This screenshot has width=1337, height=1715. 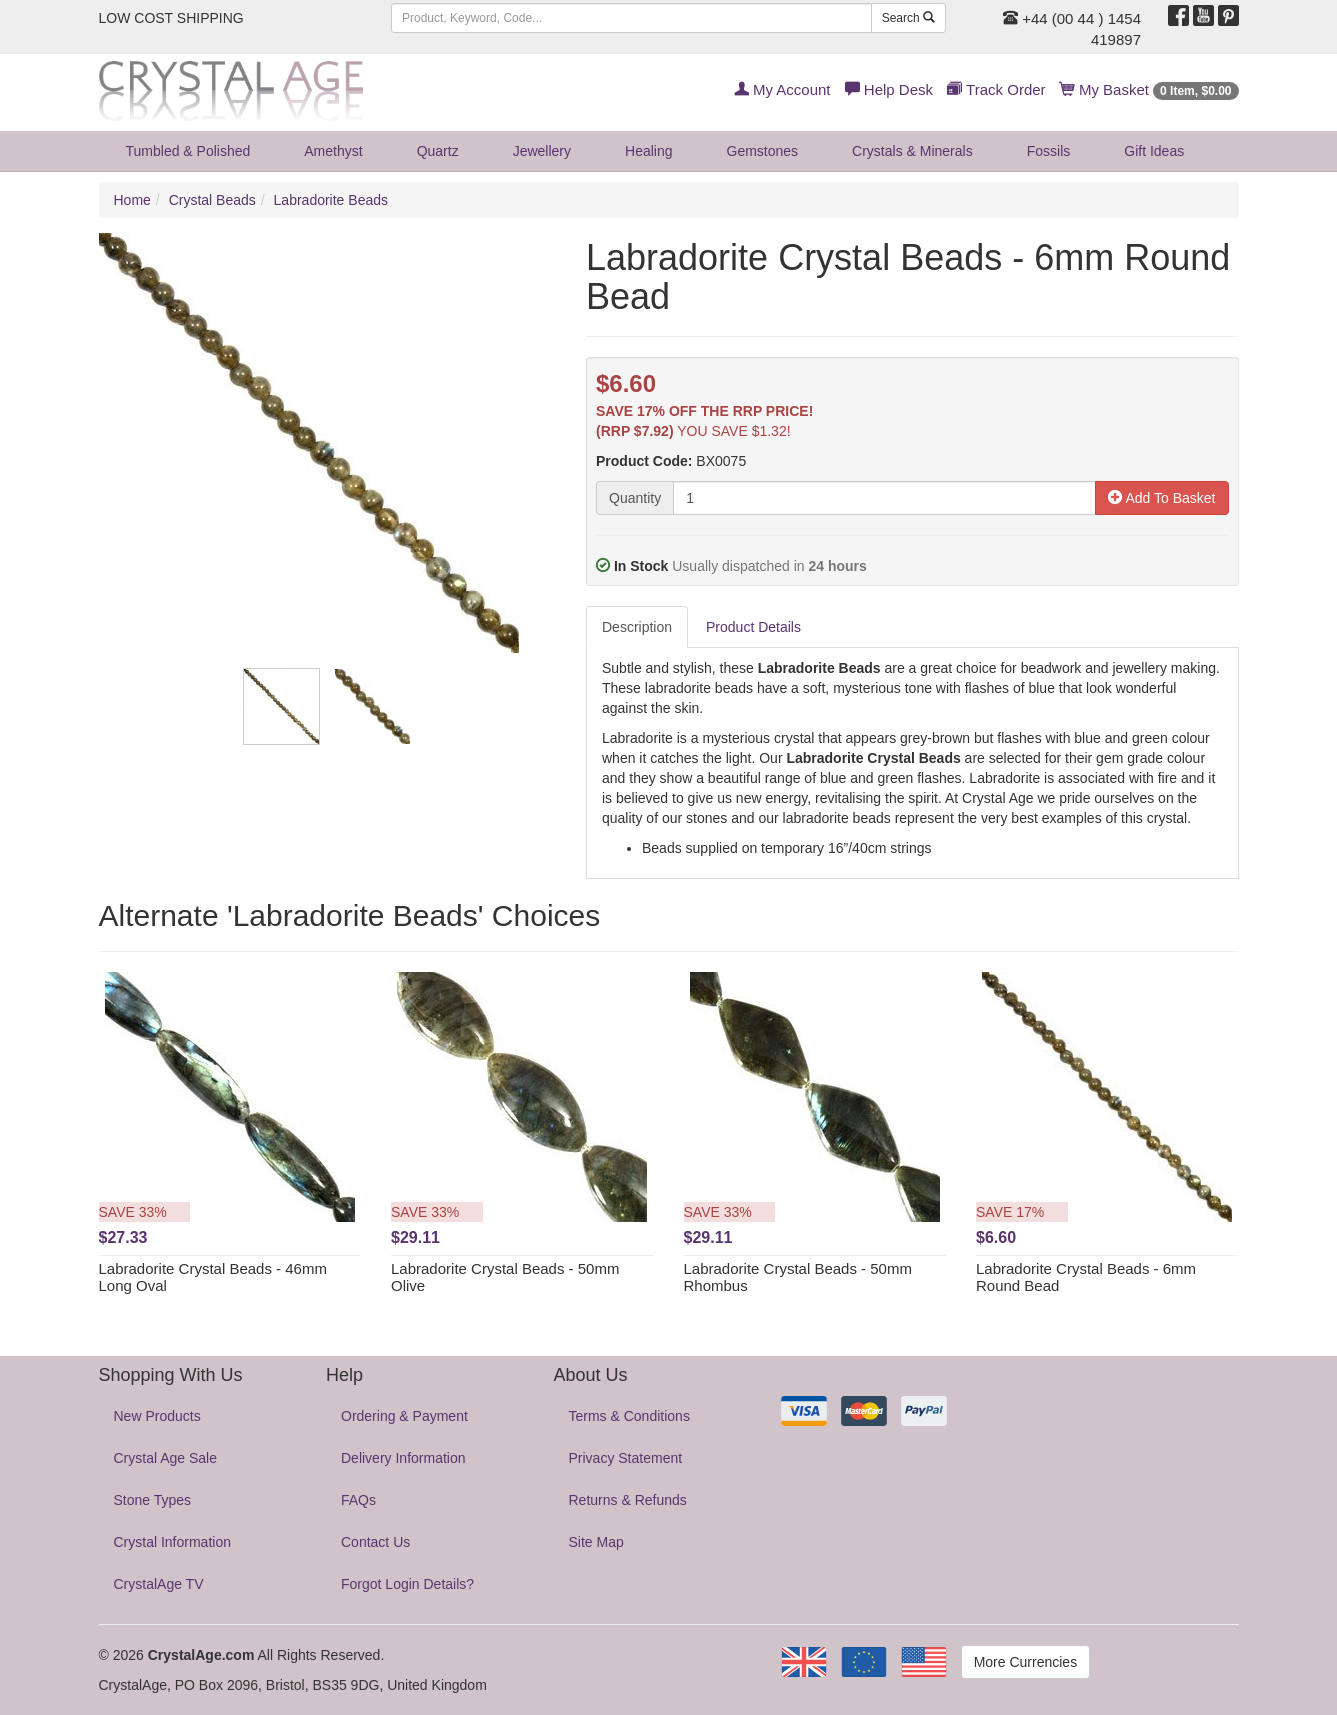 I want to click on Labradorite Crystal Beads - 50mm Rhombus, so click(x=798, y=1277).